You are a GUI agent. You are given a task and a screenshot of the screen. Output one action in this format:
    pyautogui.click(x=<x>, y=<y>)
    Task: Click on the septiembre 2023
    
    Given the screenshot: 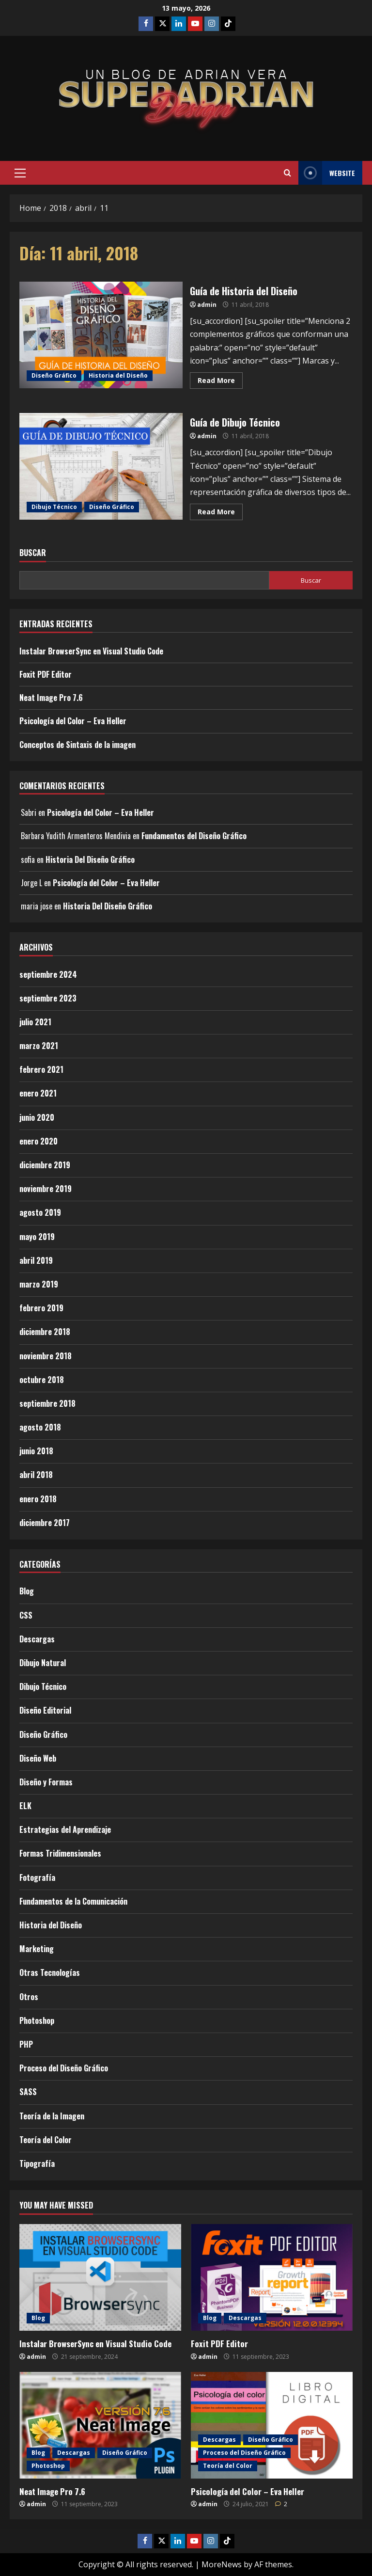 What is the action you would take?
    pyautogui.click(x=48, y=998)
    